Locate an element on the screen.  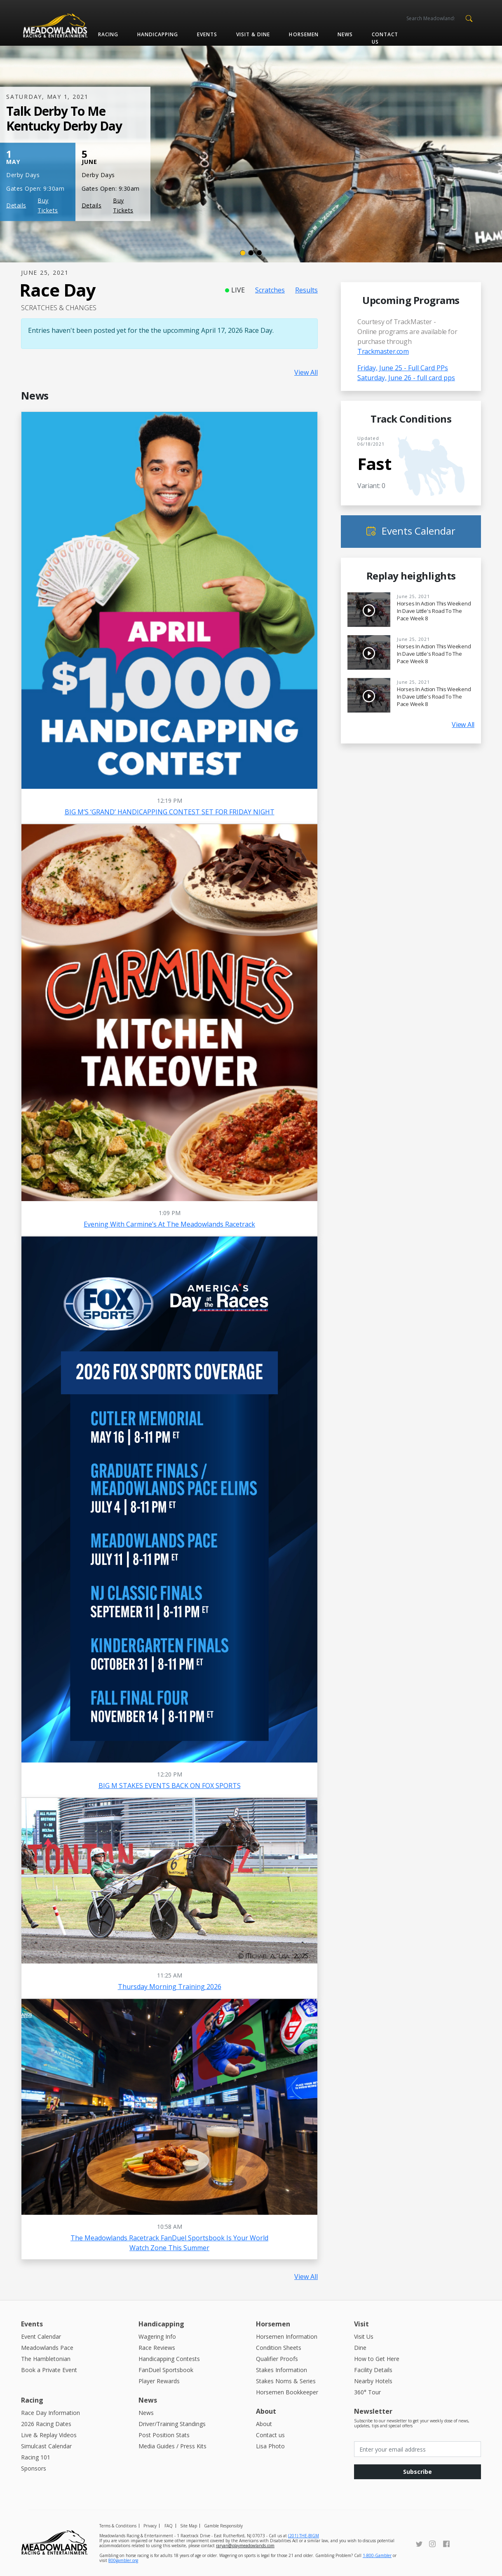
Post Position Stats is located at coordinates (164, 2435).